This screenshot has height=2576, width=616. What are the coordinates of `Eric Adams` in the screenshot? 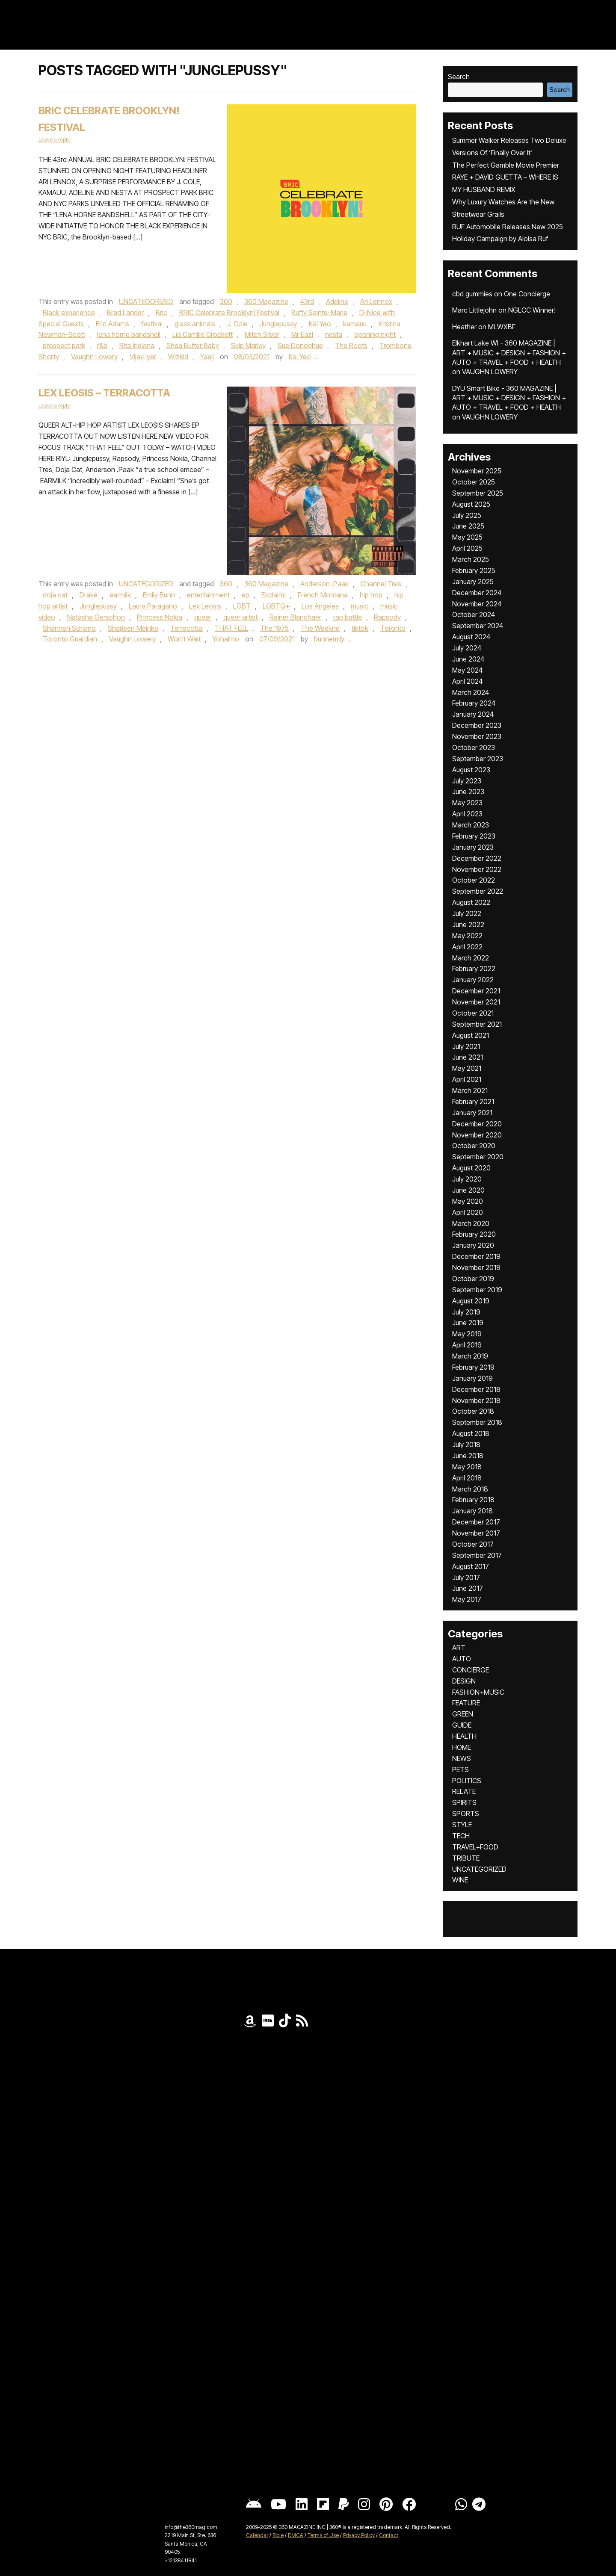 It's located at (112, 323).